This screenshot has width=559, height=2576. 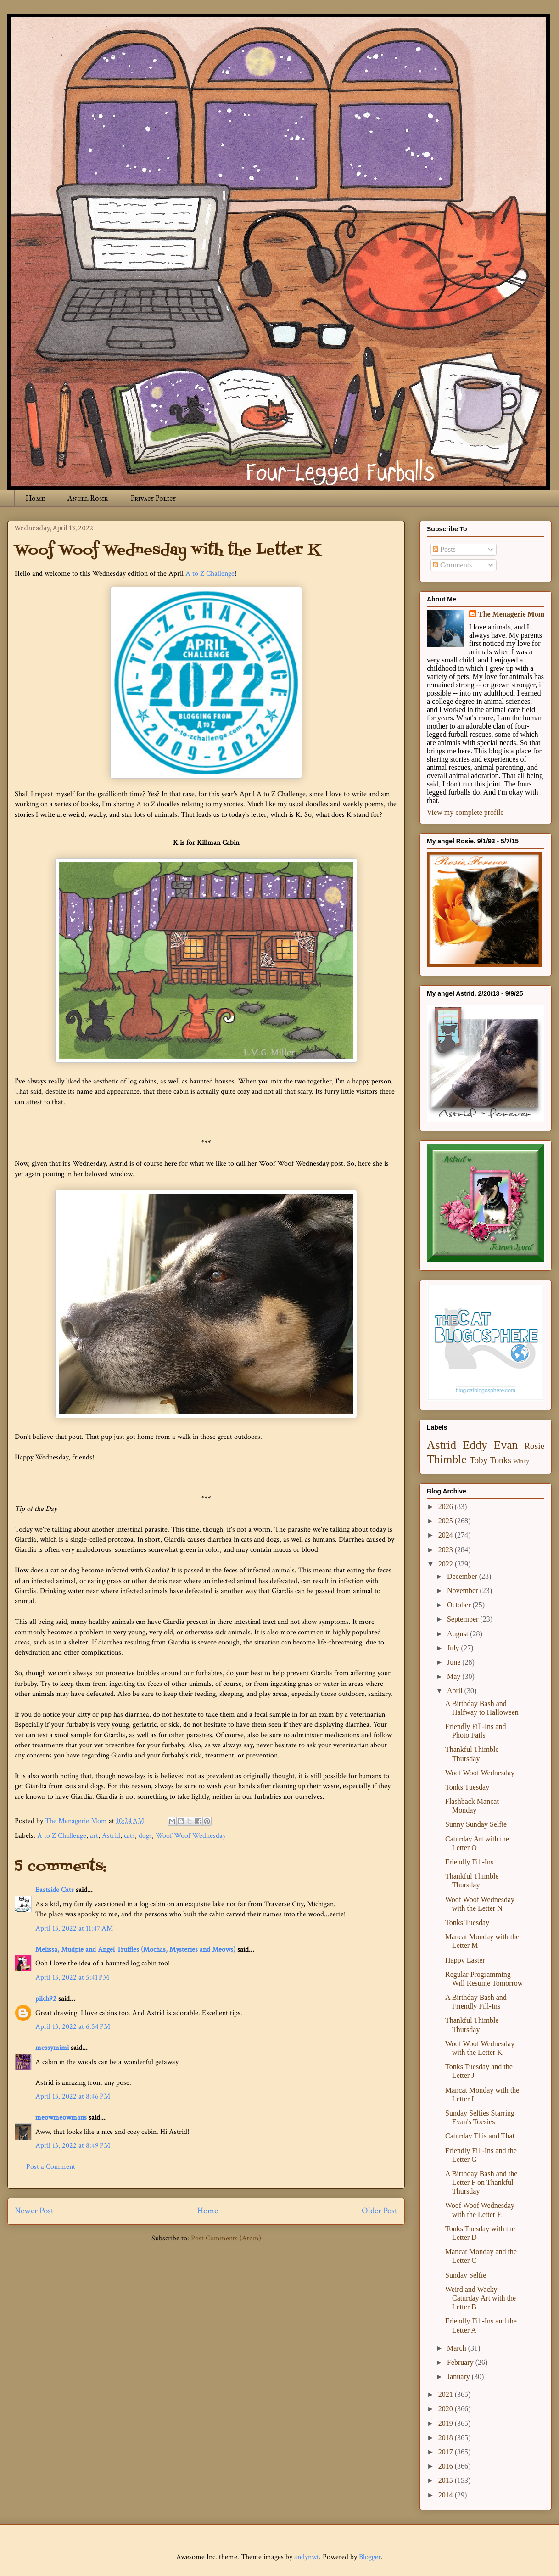 I want to click on 2014, so click(x=446, y=2495).